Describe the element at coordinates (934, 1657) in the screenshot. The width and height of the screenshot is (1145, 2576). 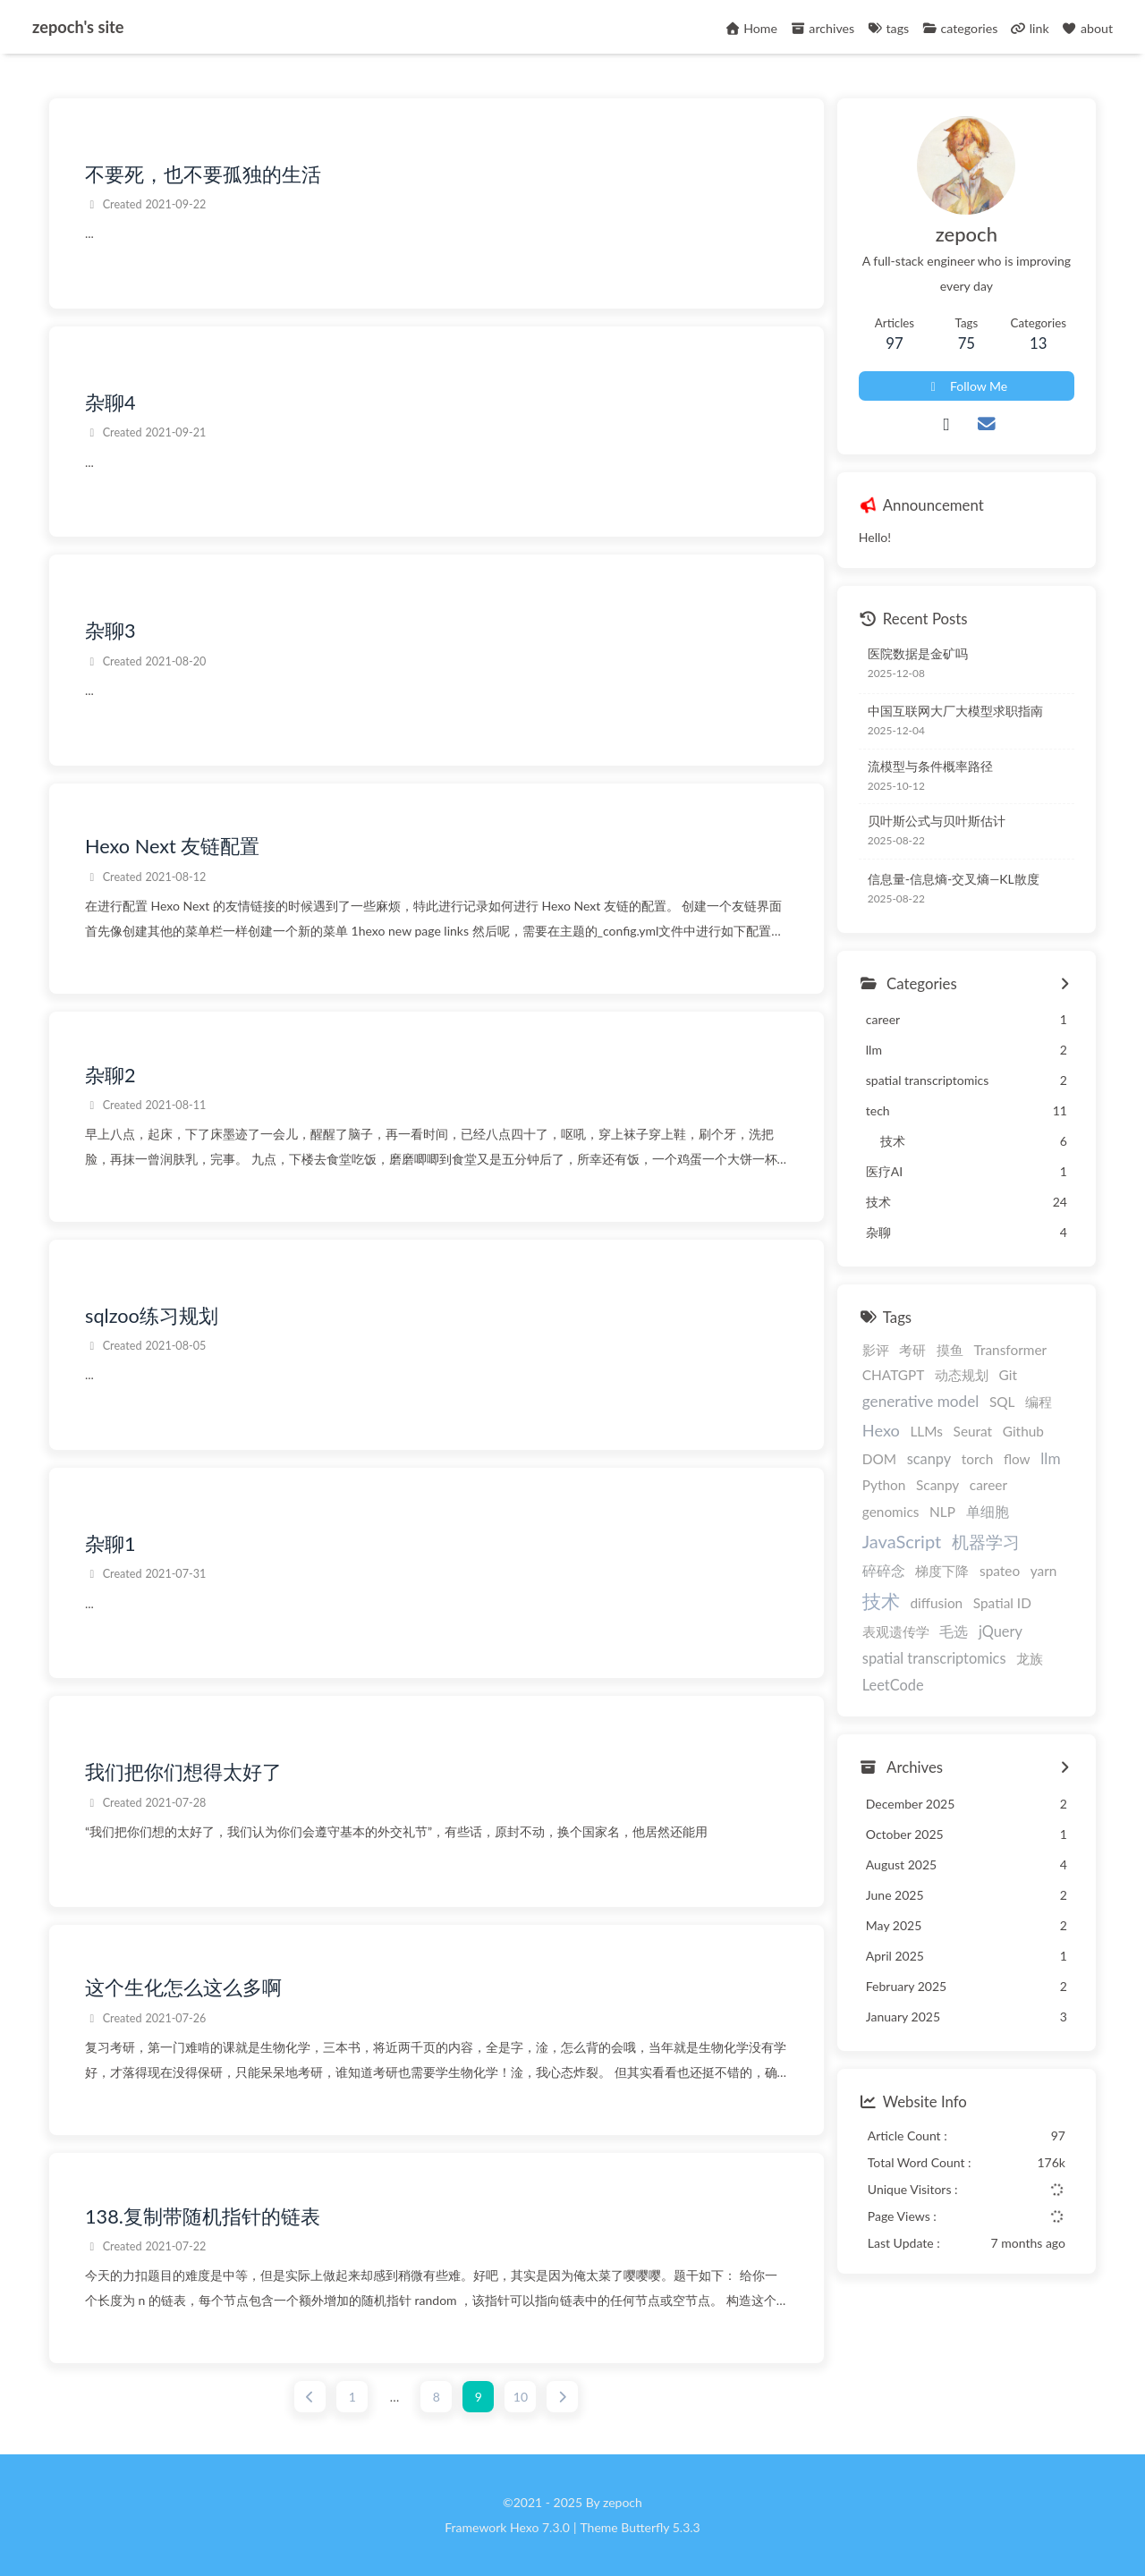
I see `spatial transcriptomics` at that location.